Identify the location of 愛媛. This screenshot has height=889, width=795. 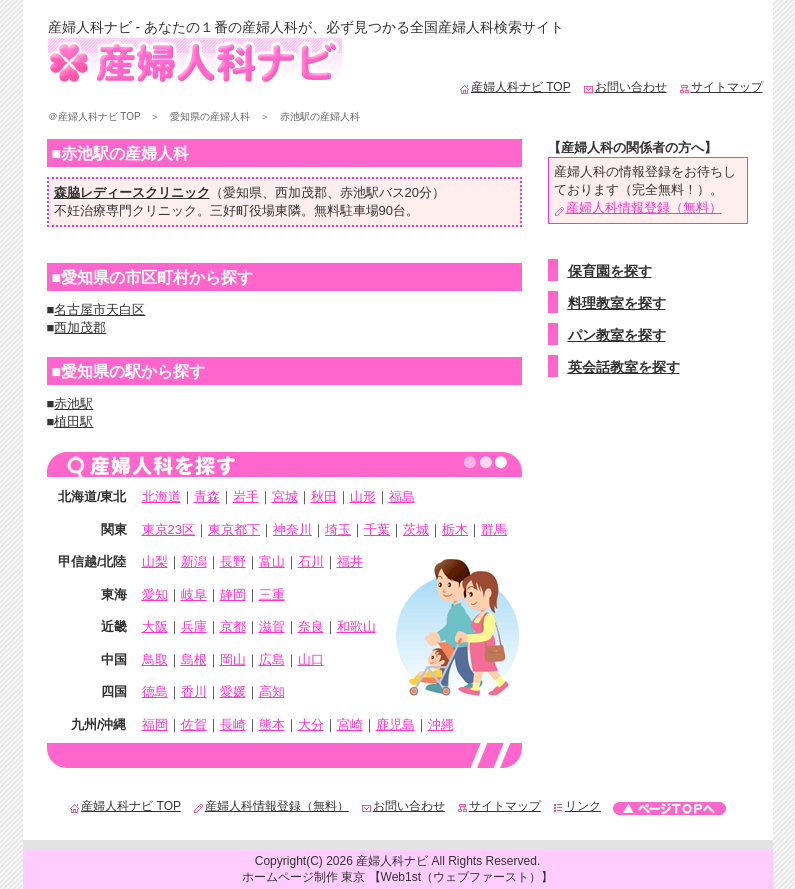
(233, 691).